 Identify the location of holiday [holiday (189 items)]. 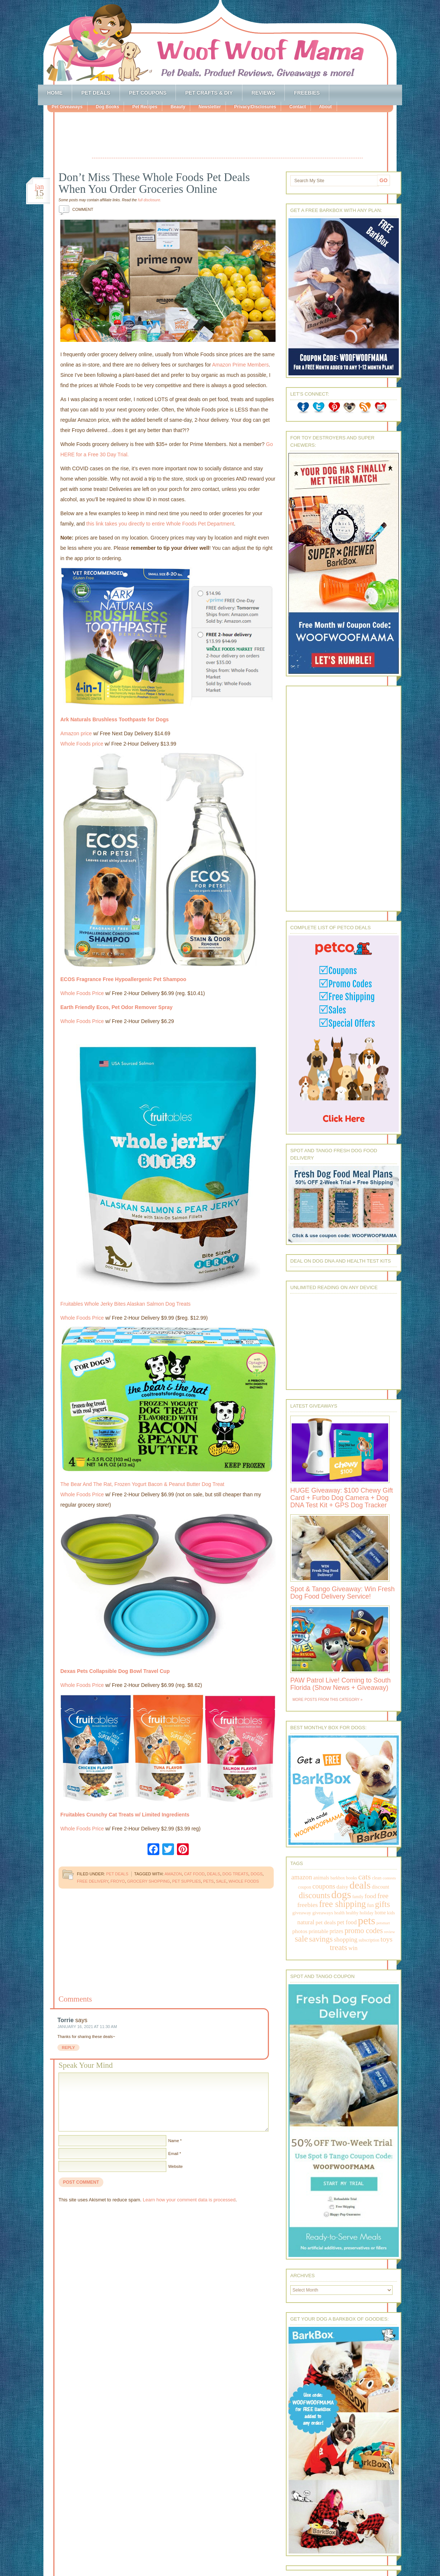
(366, 1912).